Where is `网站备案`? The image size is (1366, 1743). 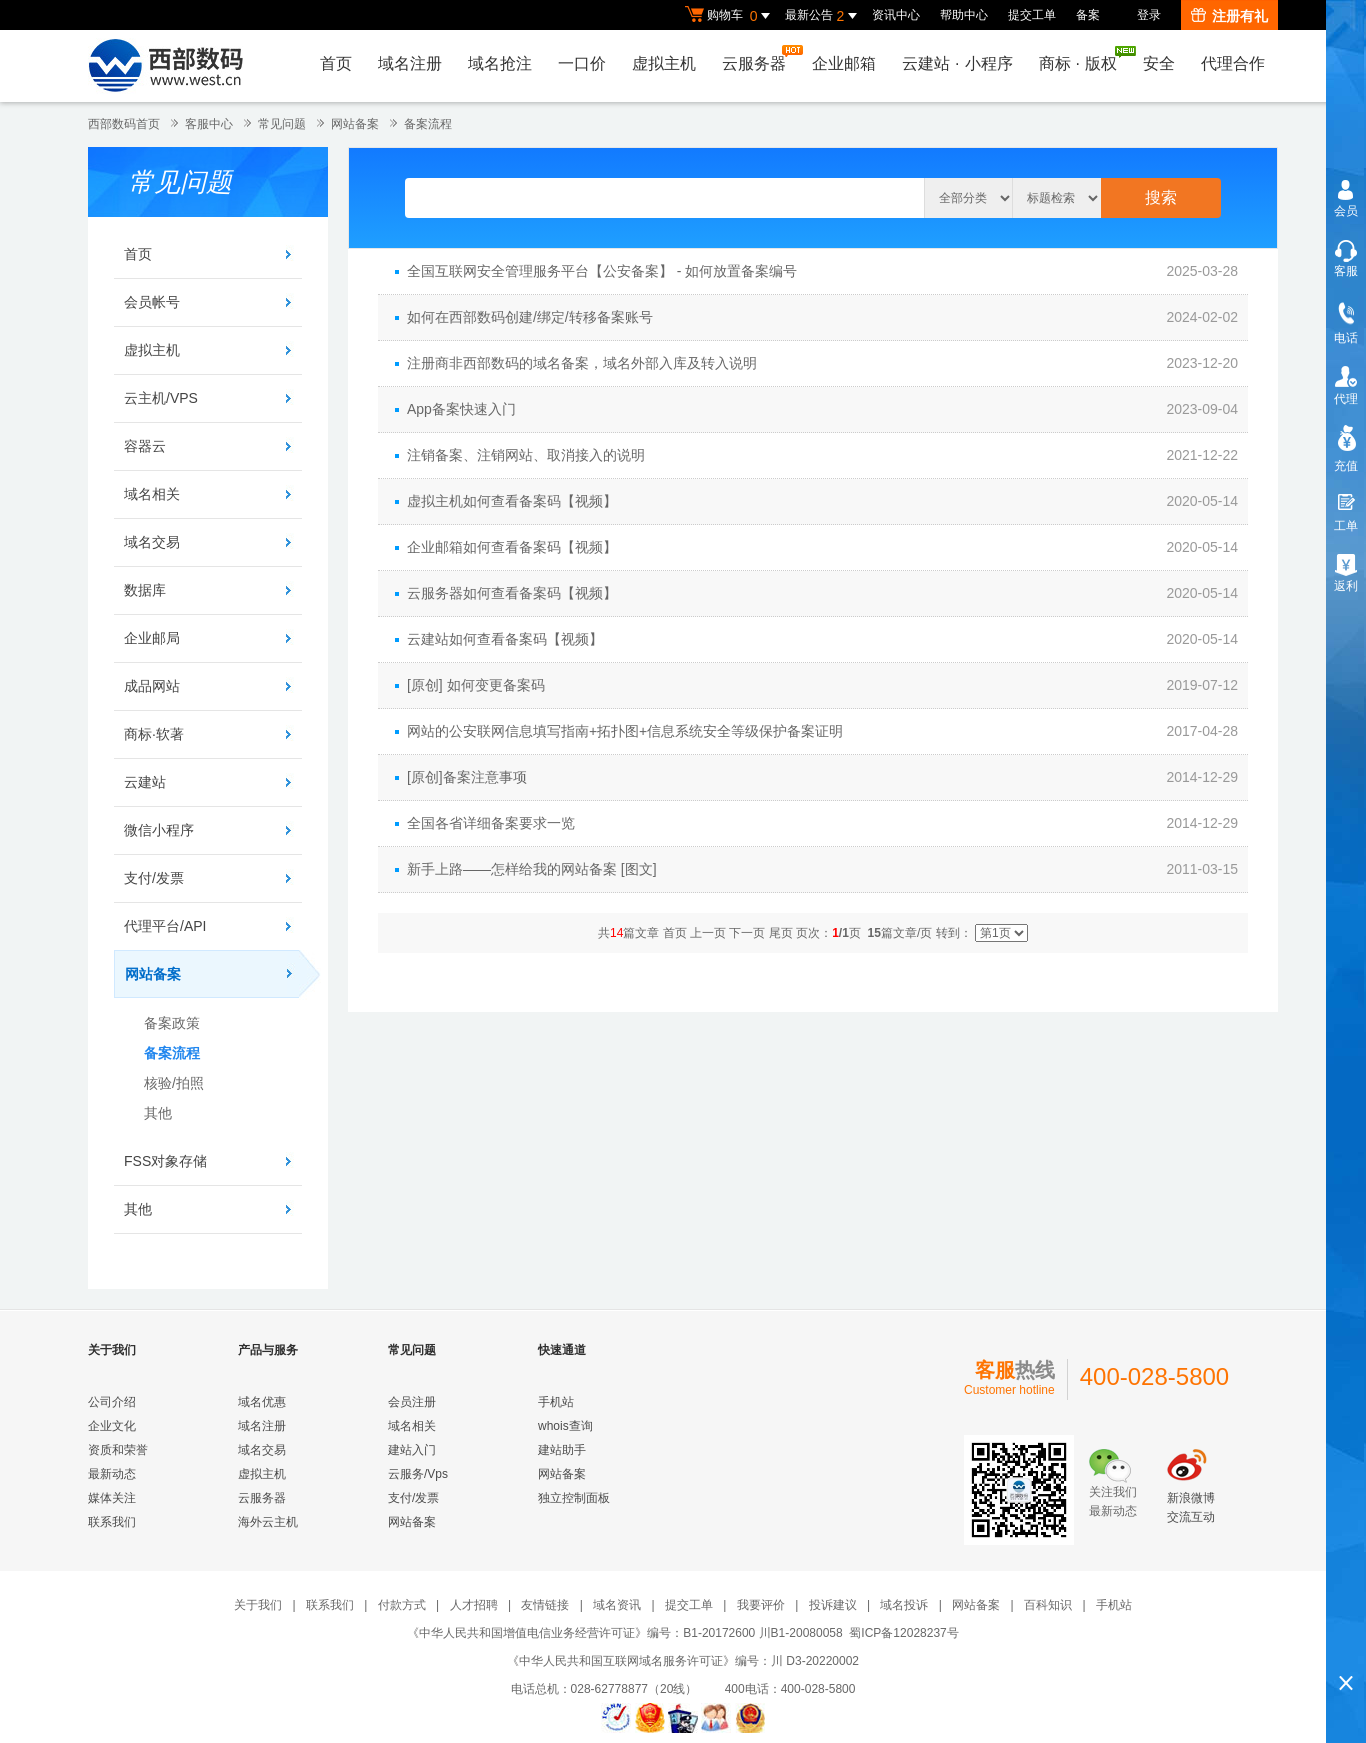
网站备案 is located at coordinates (355, 124).